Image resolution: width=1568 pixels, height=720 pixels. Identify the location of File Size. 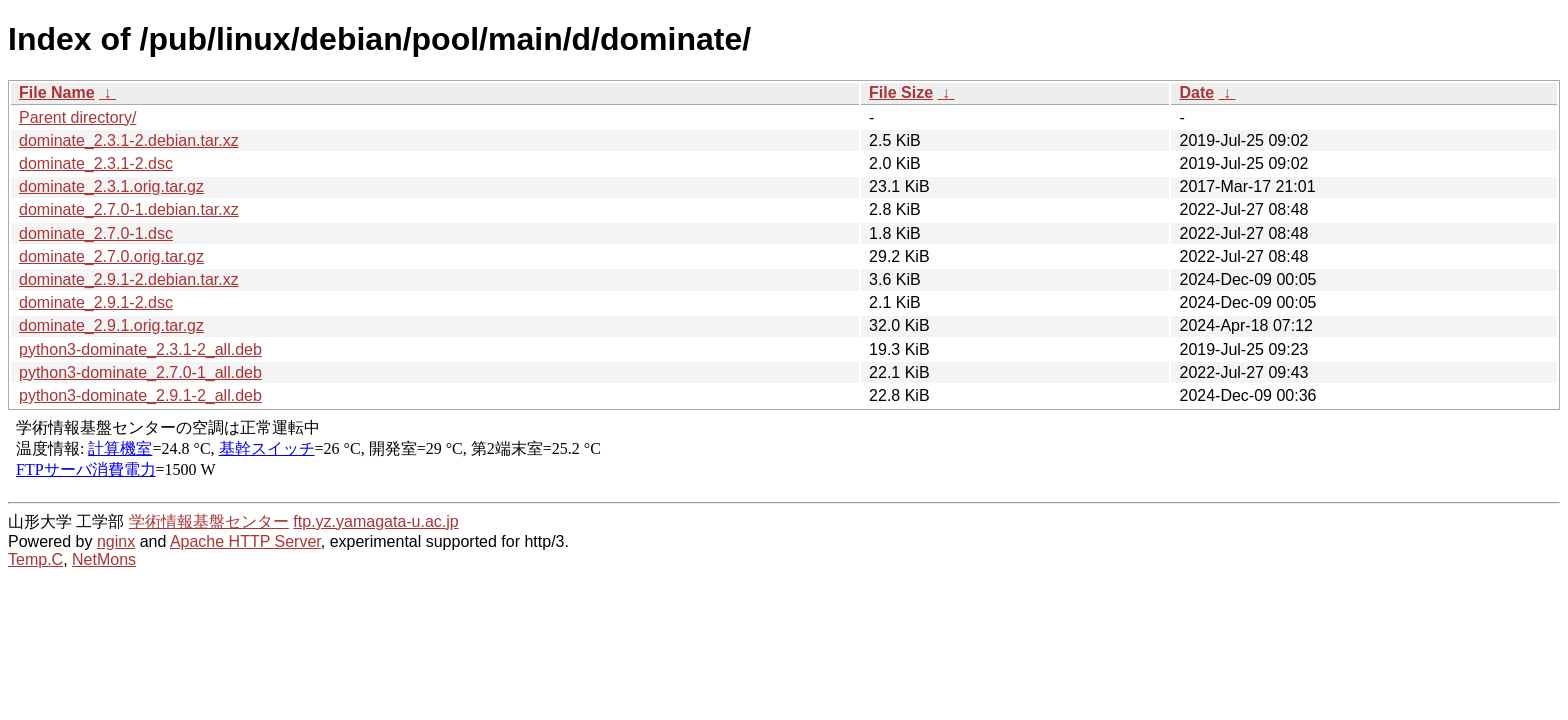
(901, 92).